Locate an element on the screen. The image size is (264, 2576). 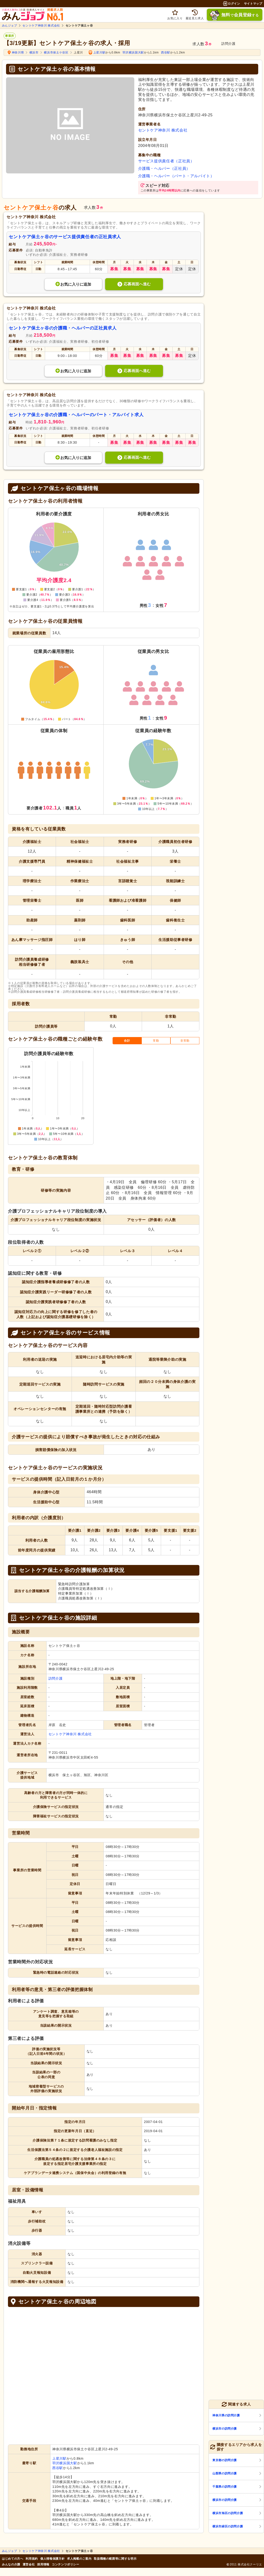
みんジョブ is located at coordinates (9, 25).